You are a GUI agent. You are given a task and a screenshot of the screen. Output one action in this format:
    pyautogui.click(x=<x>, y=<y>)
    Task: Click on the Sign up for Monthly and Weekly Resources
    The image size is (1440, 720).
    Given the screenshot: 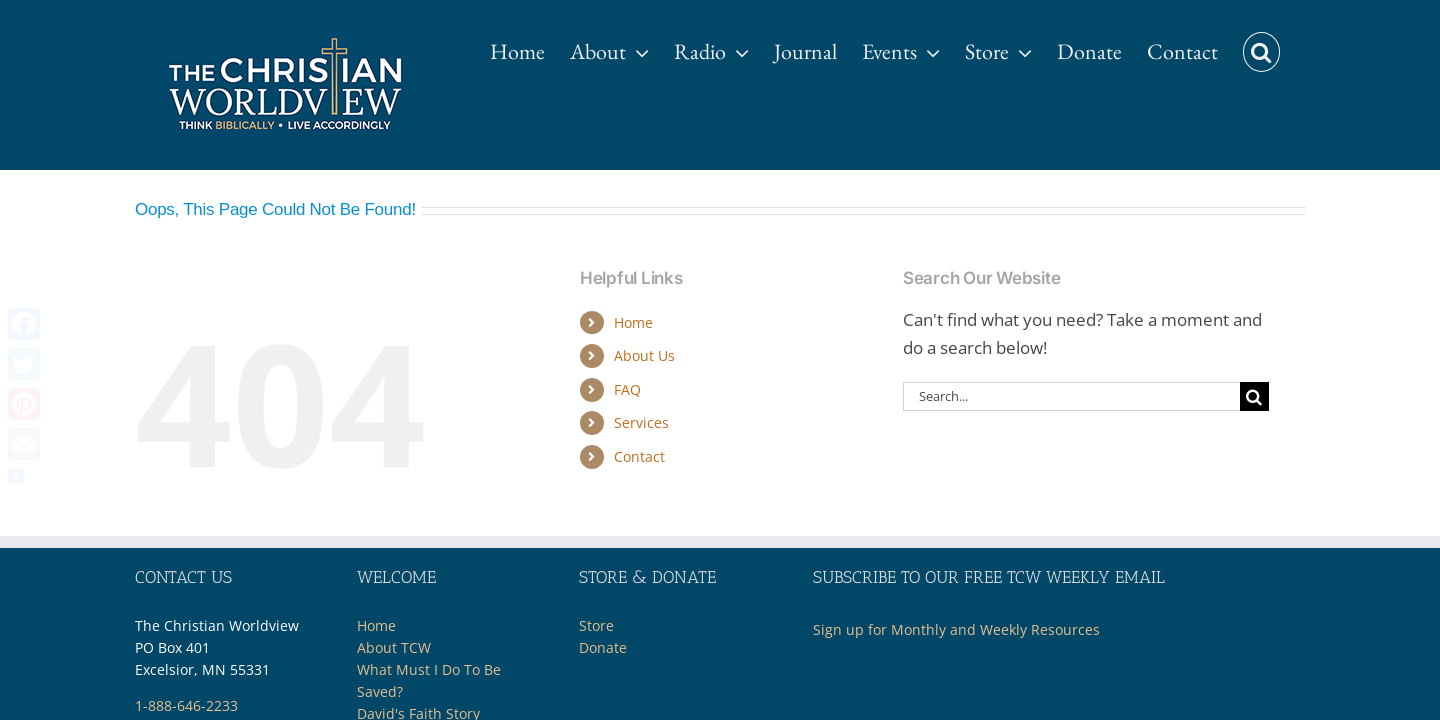 What is the action you would take?
    pyautogui.click(x=956, y=629)
    